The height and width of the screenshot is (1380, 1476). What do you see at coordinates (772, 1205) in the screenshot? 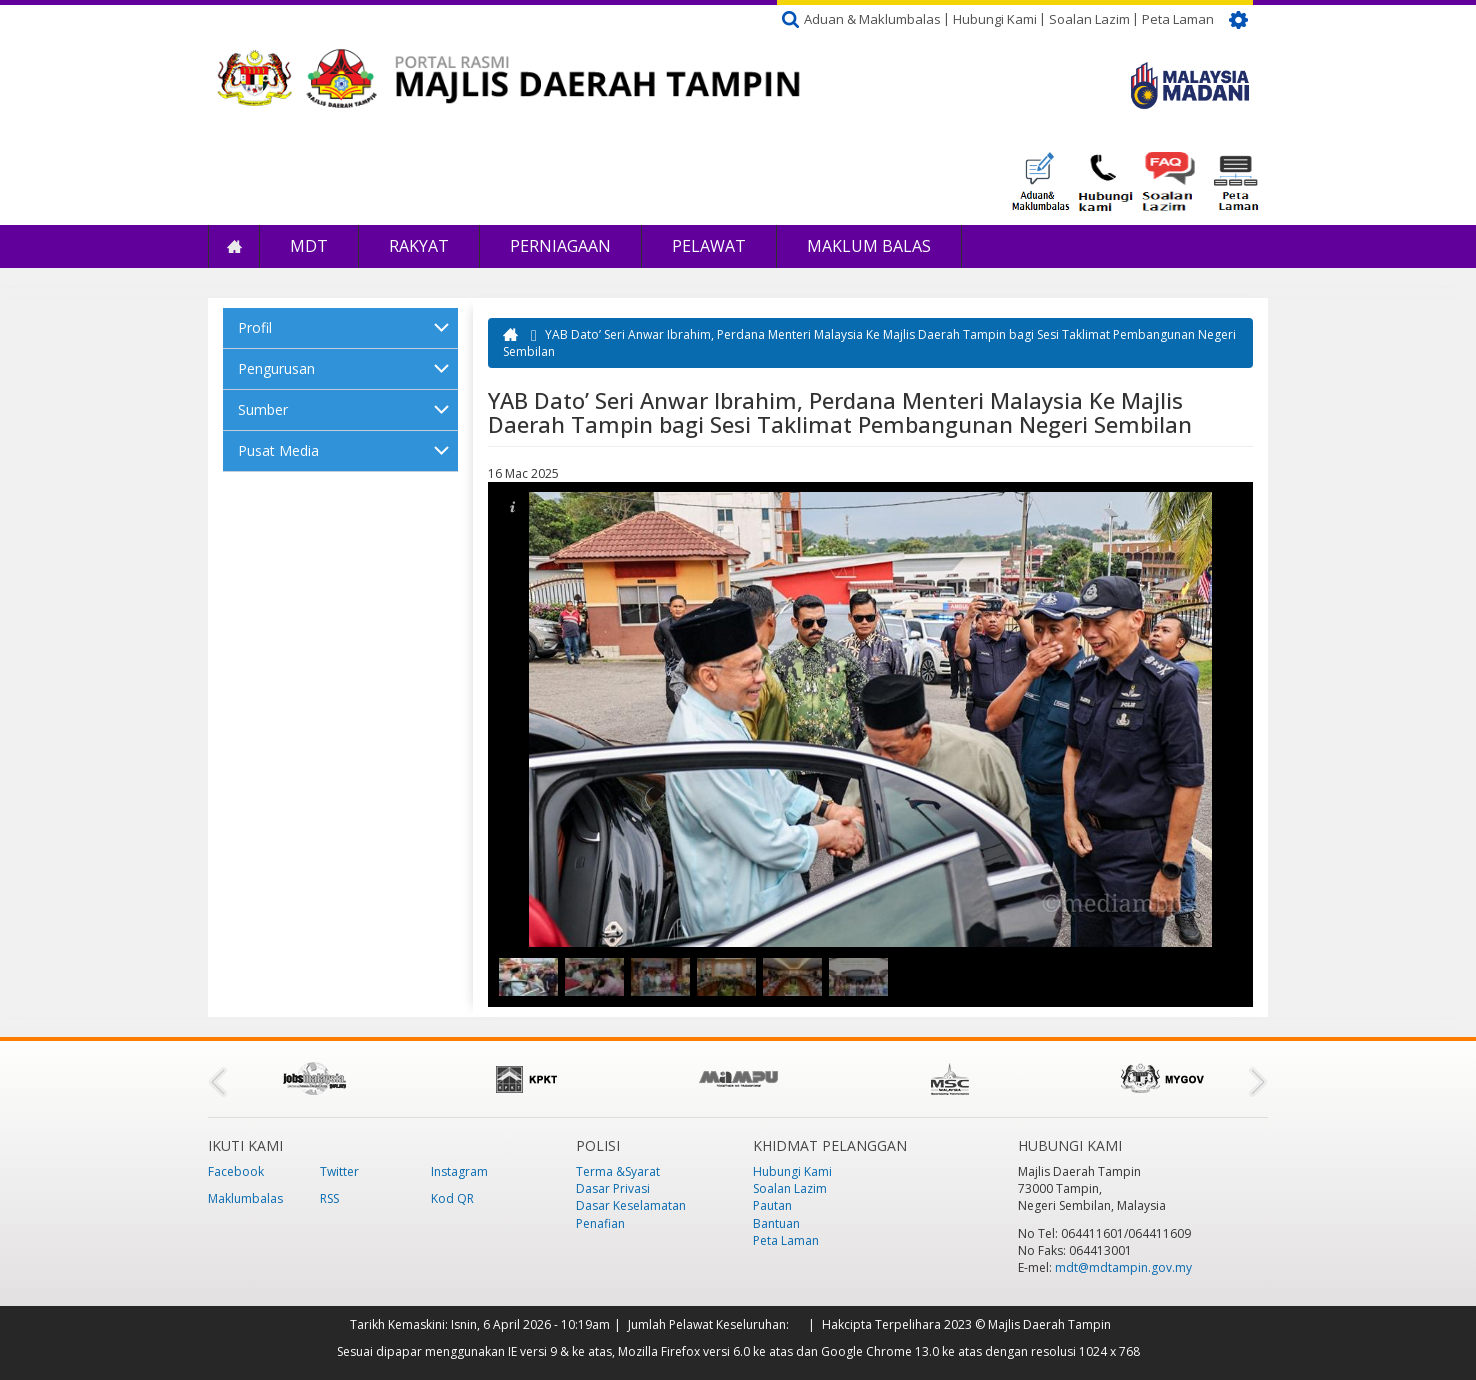
I see `Pautan` at bounding box center [772, 1205].